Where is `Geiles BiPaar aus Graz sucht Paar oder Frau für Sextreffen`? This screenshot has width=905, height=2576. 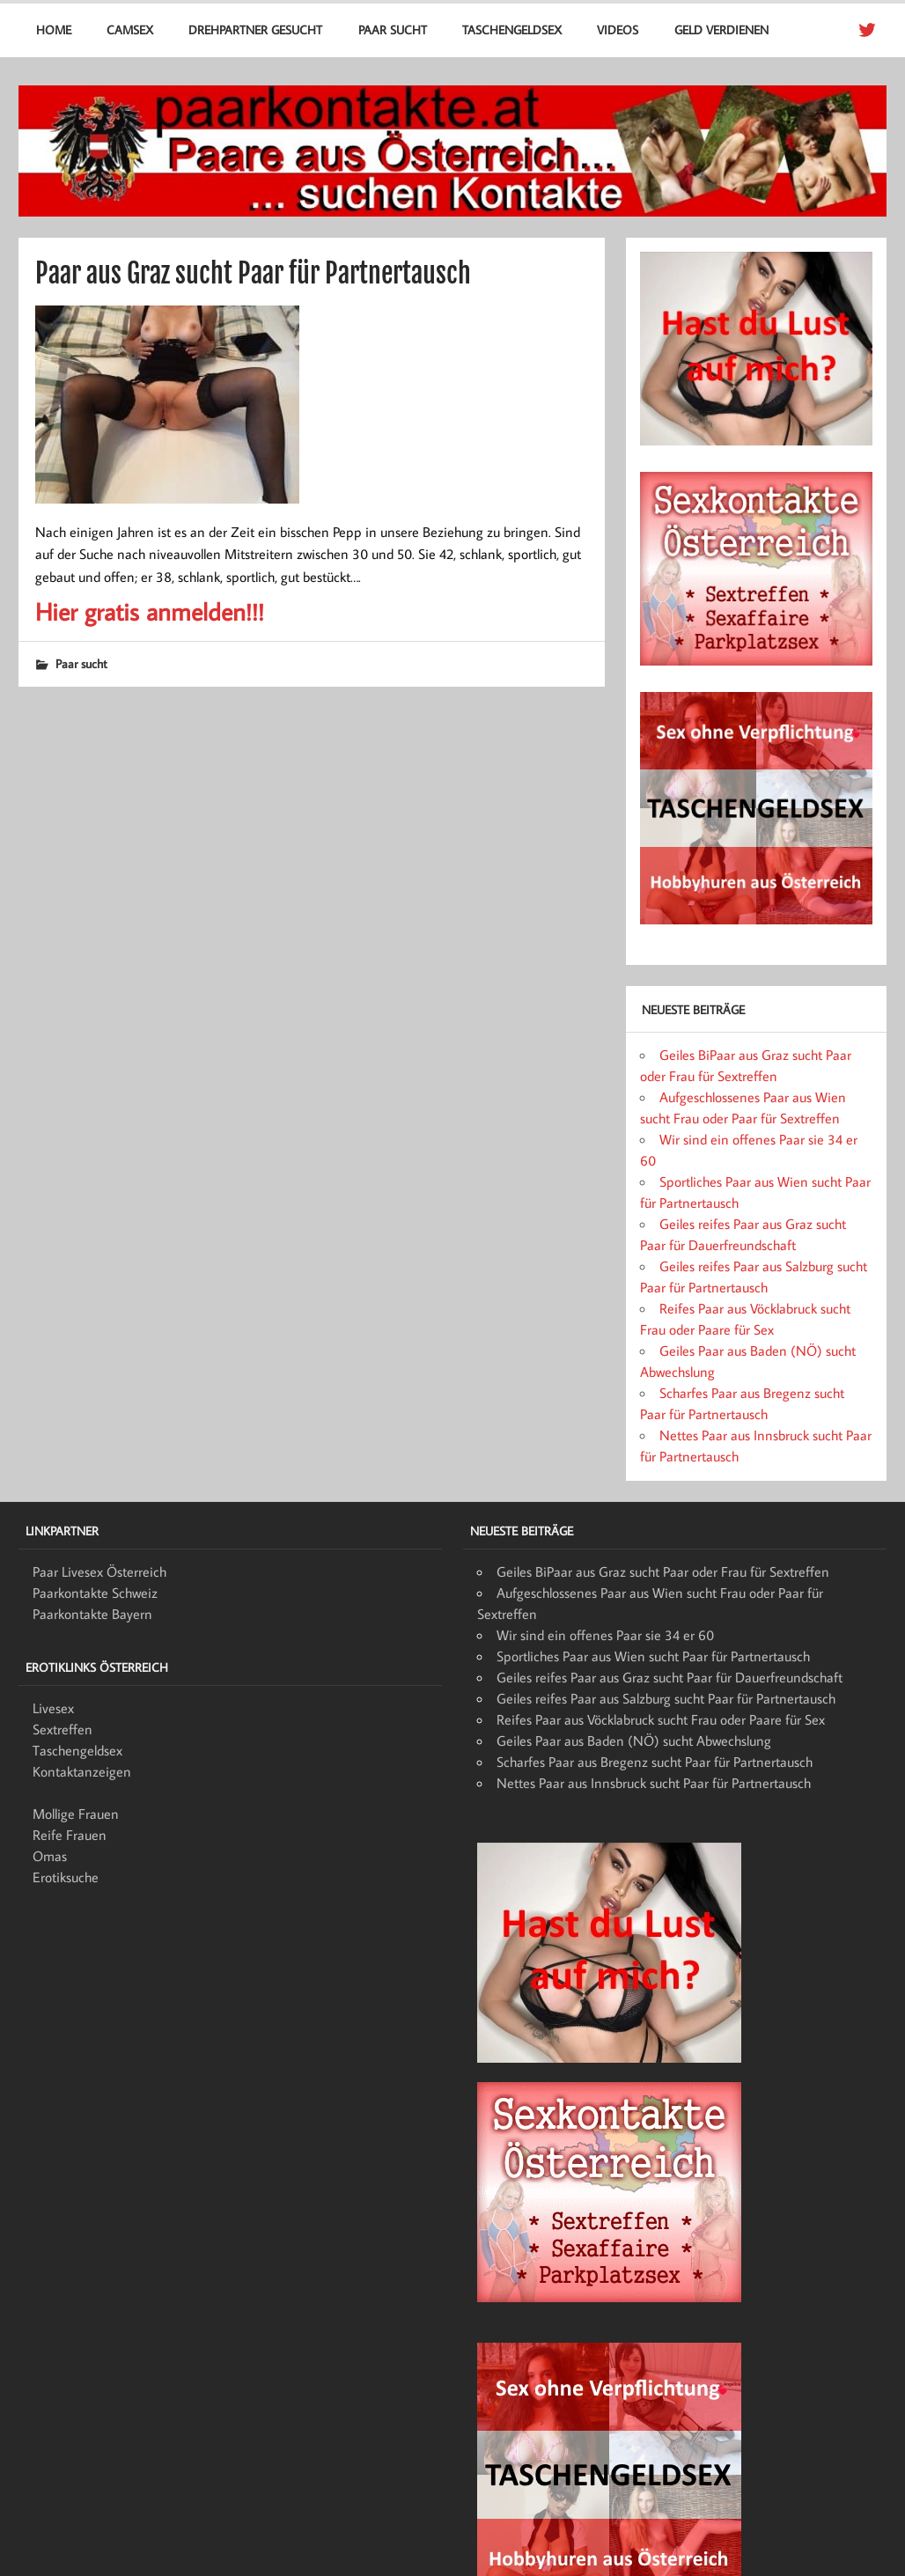 Geiles BiPaar aus Graz sucht Paar oder Frau für Sextreffen is located at coordinates (663, 1571).